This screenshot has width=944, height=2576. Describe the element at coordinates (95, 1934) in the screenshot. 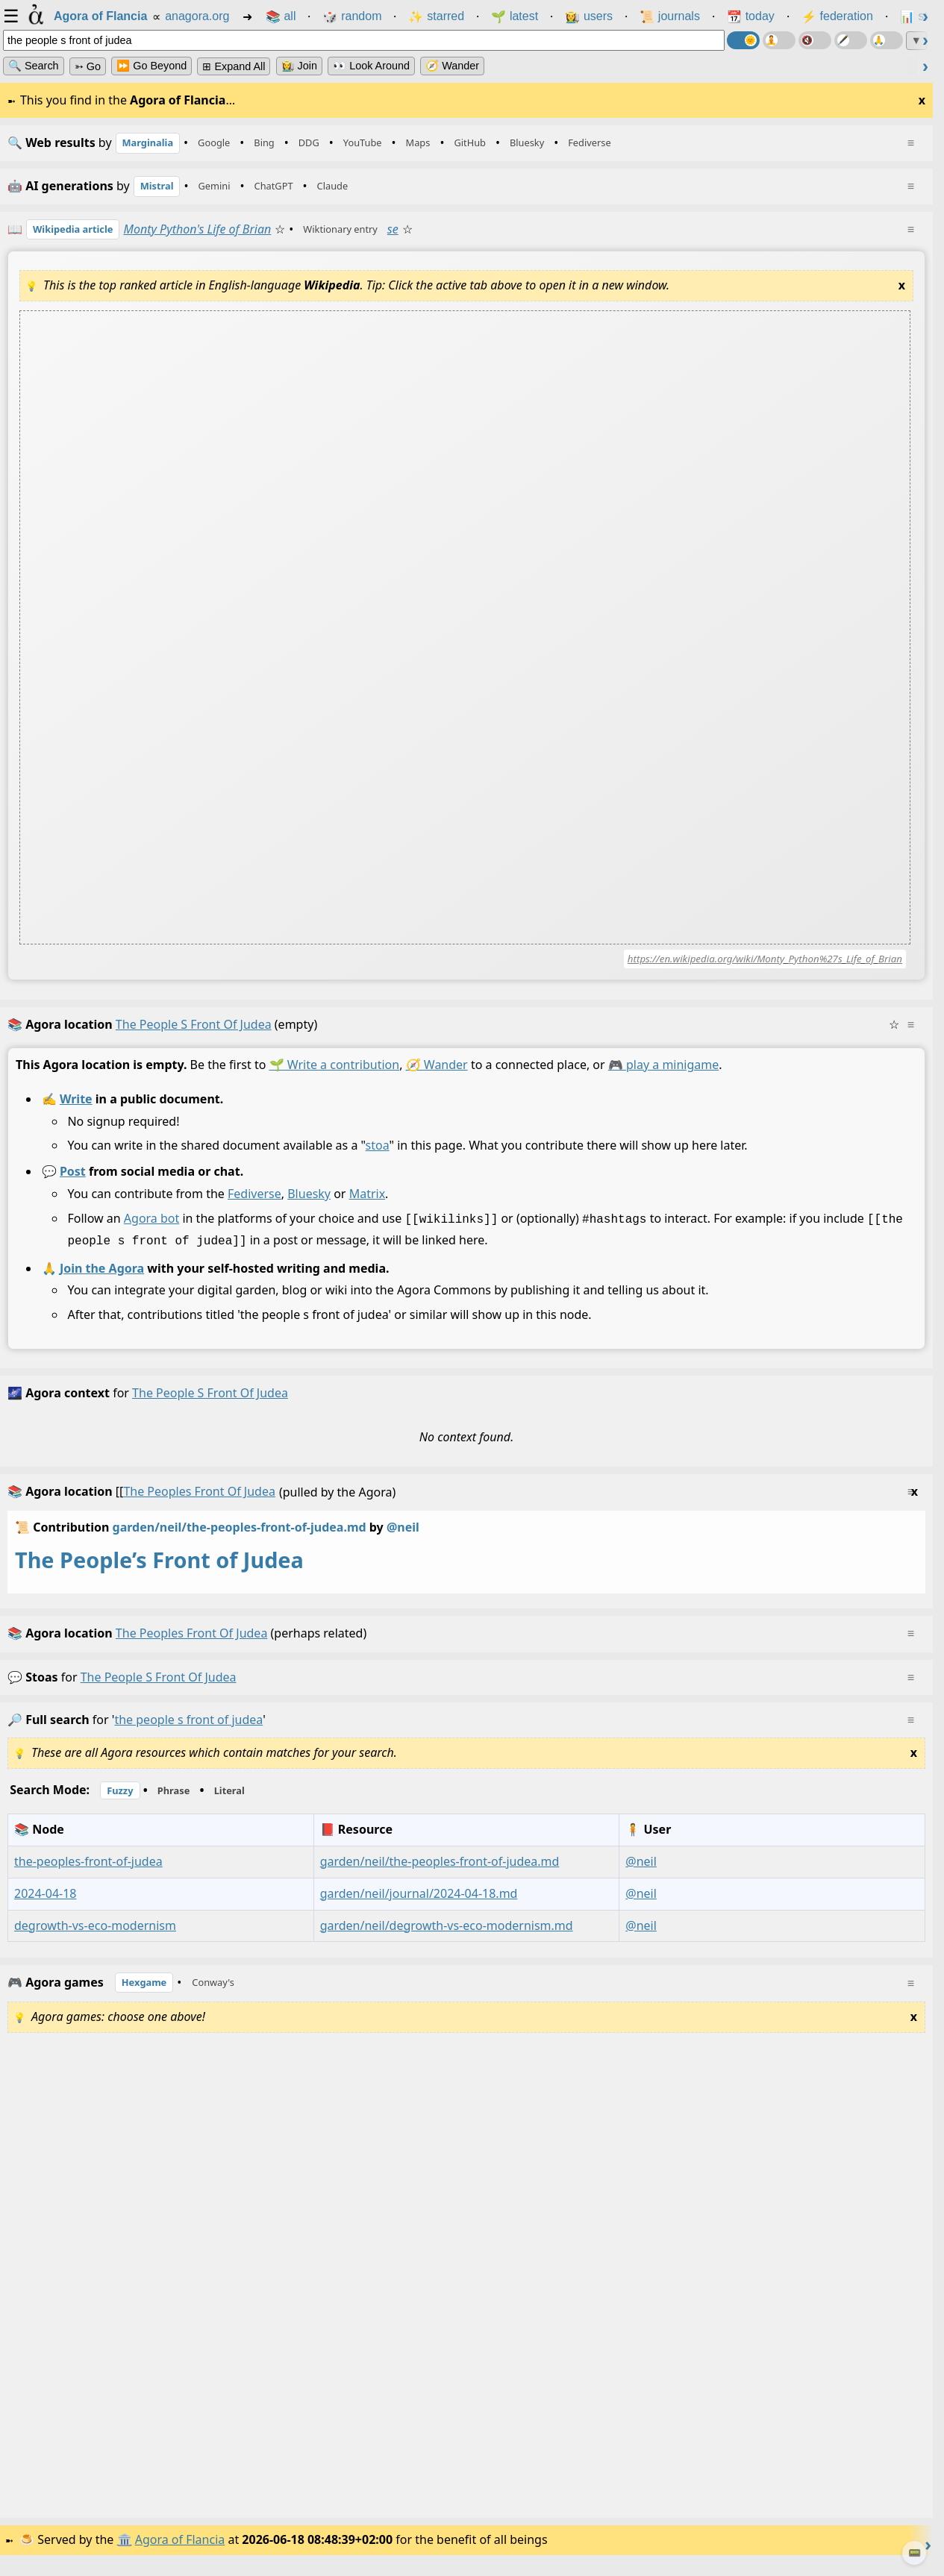

I see `degrowth-vs-eco-modernism` at that location.